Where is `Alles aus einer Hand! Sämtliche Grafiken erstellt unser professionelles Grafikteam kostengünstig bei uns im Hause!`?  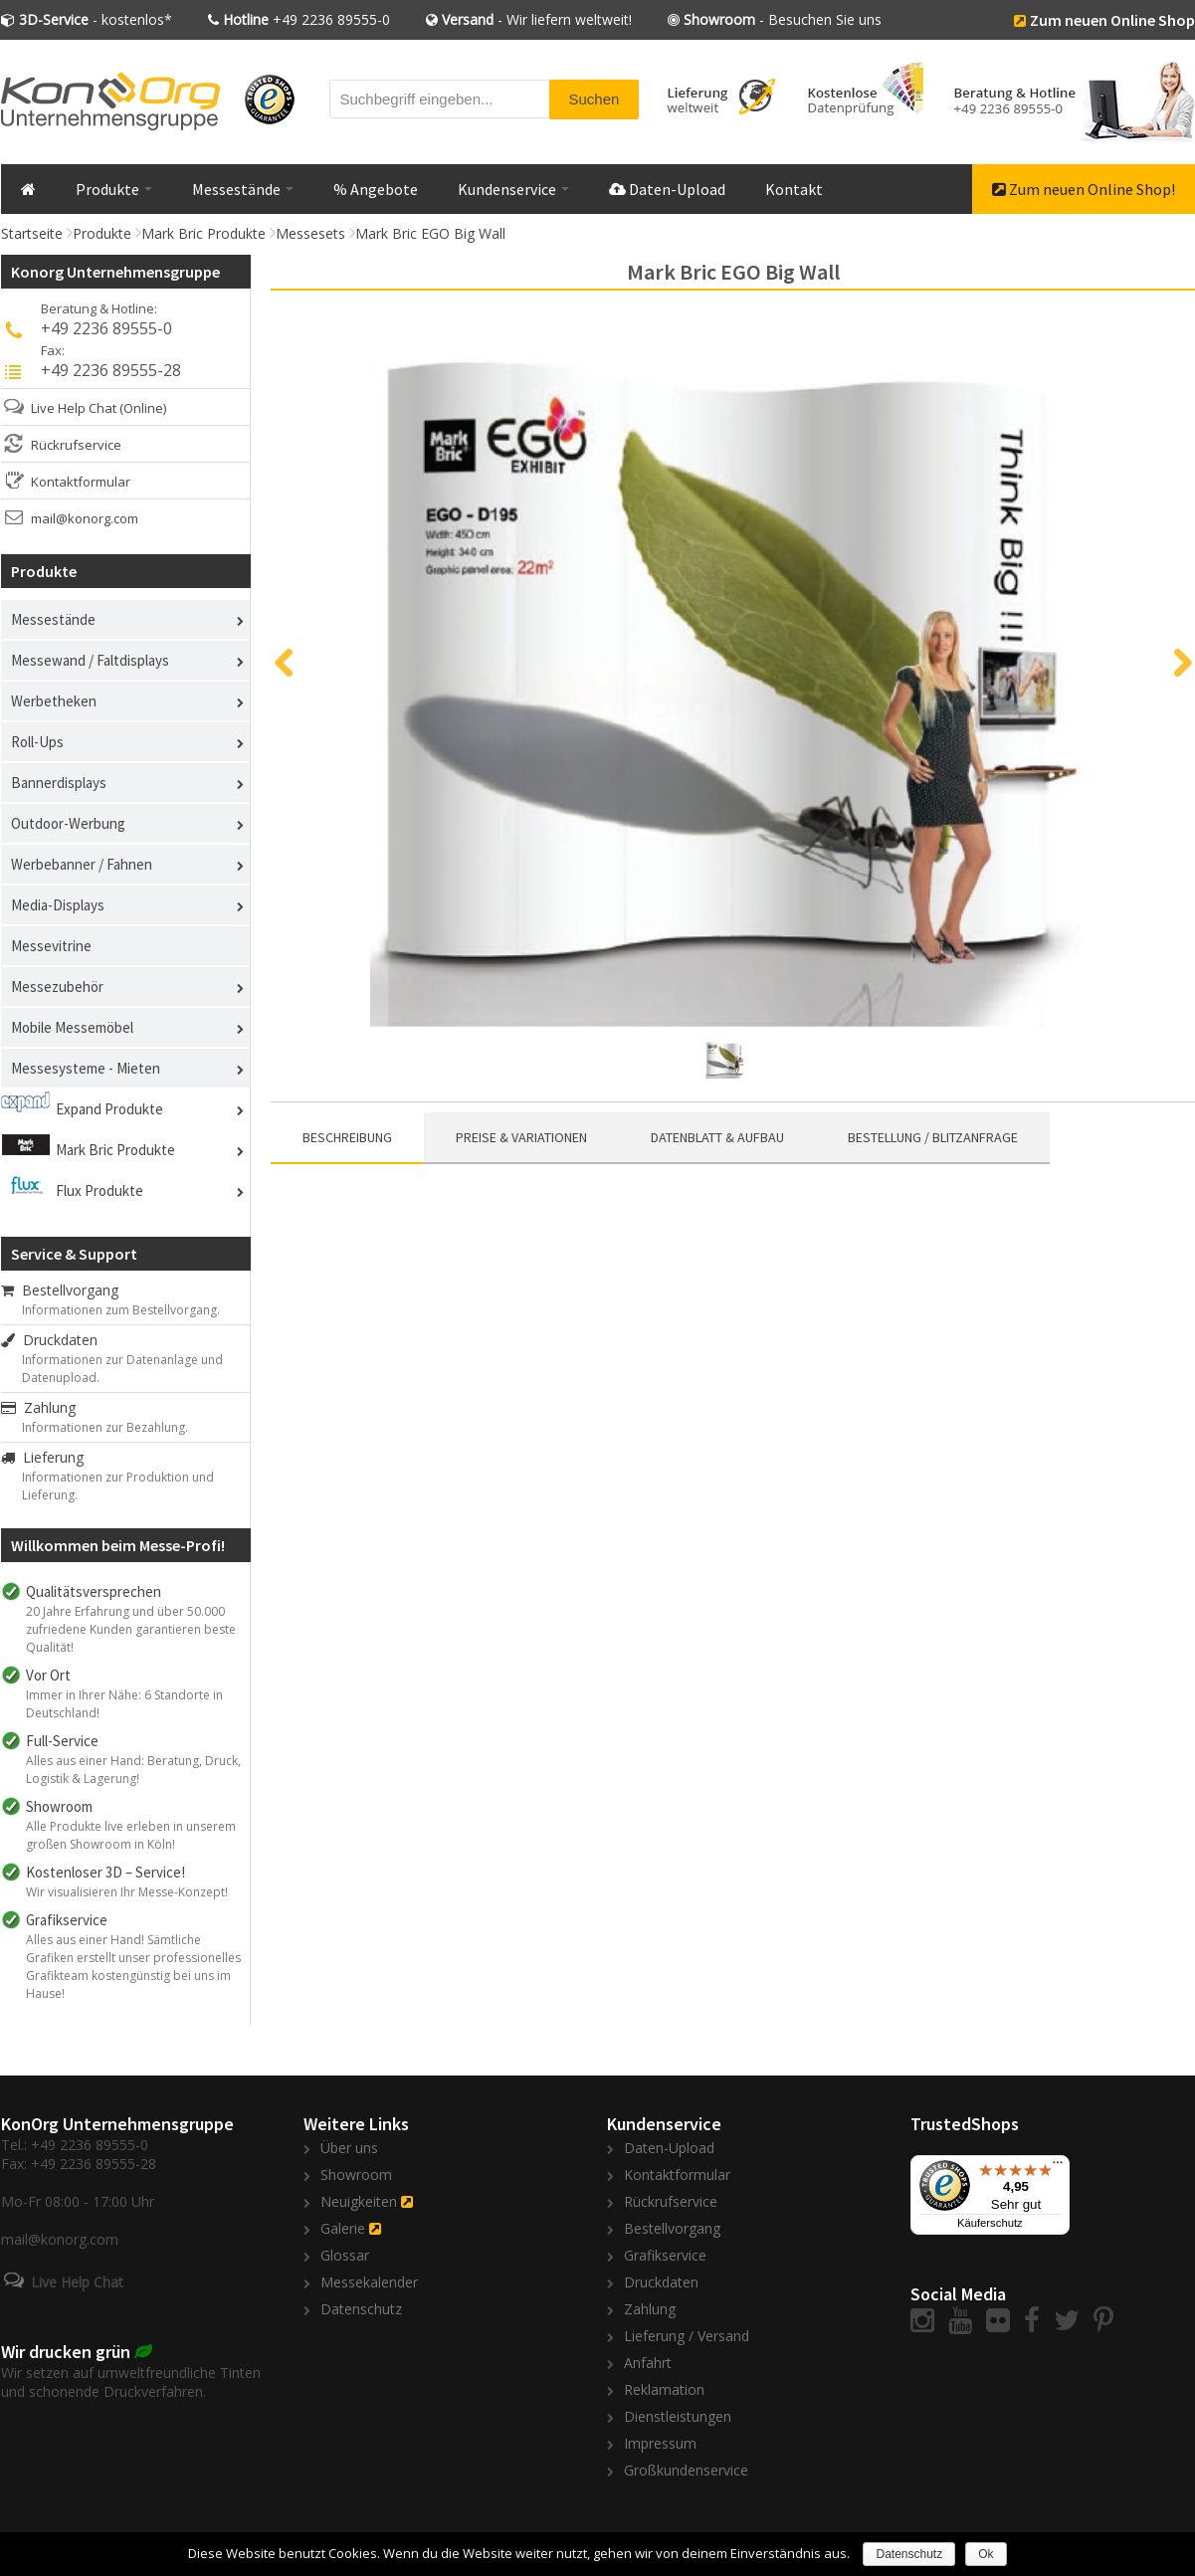
Alles aus einer Hand! Sämtliche Grafiken erstellt unser professionelles Grafikteam kostengünstig bei uns im Hause! is located at coordinates (133, 1966).